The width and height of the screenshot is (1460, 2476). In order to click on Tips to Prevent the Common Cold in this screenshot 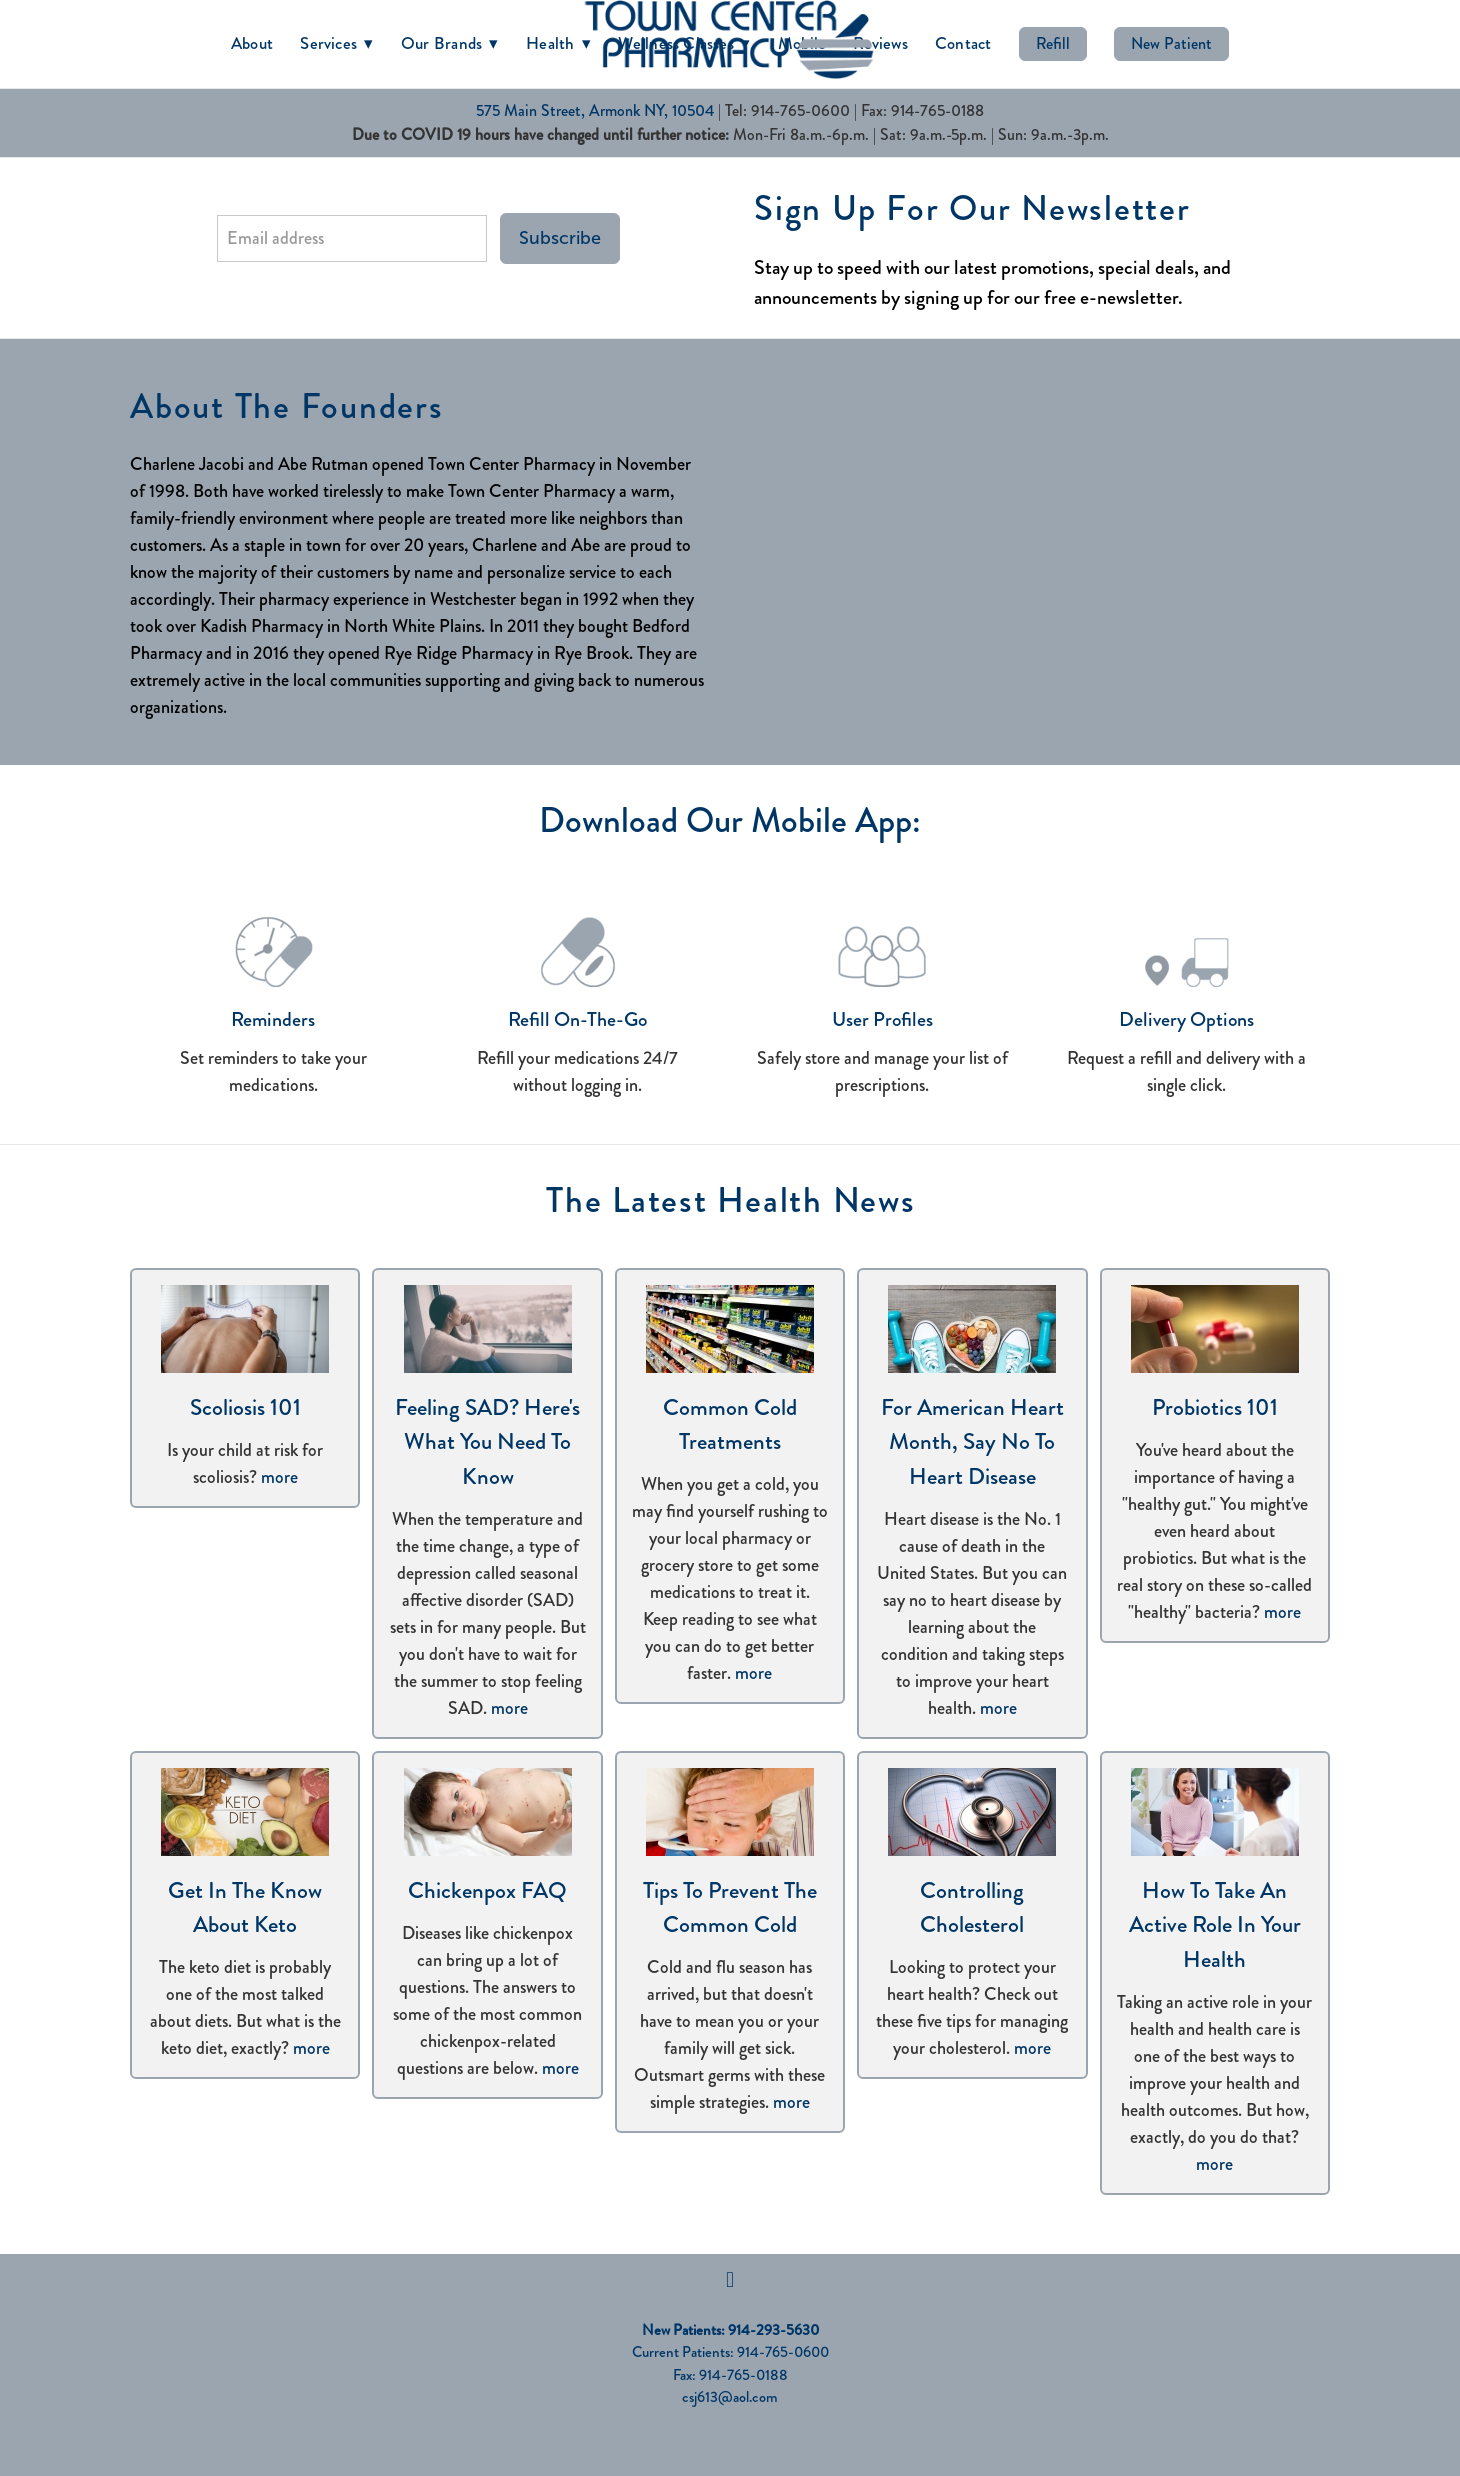, I will do `click(730, 1908)`.